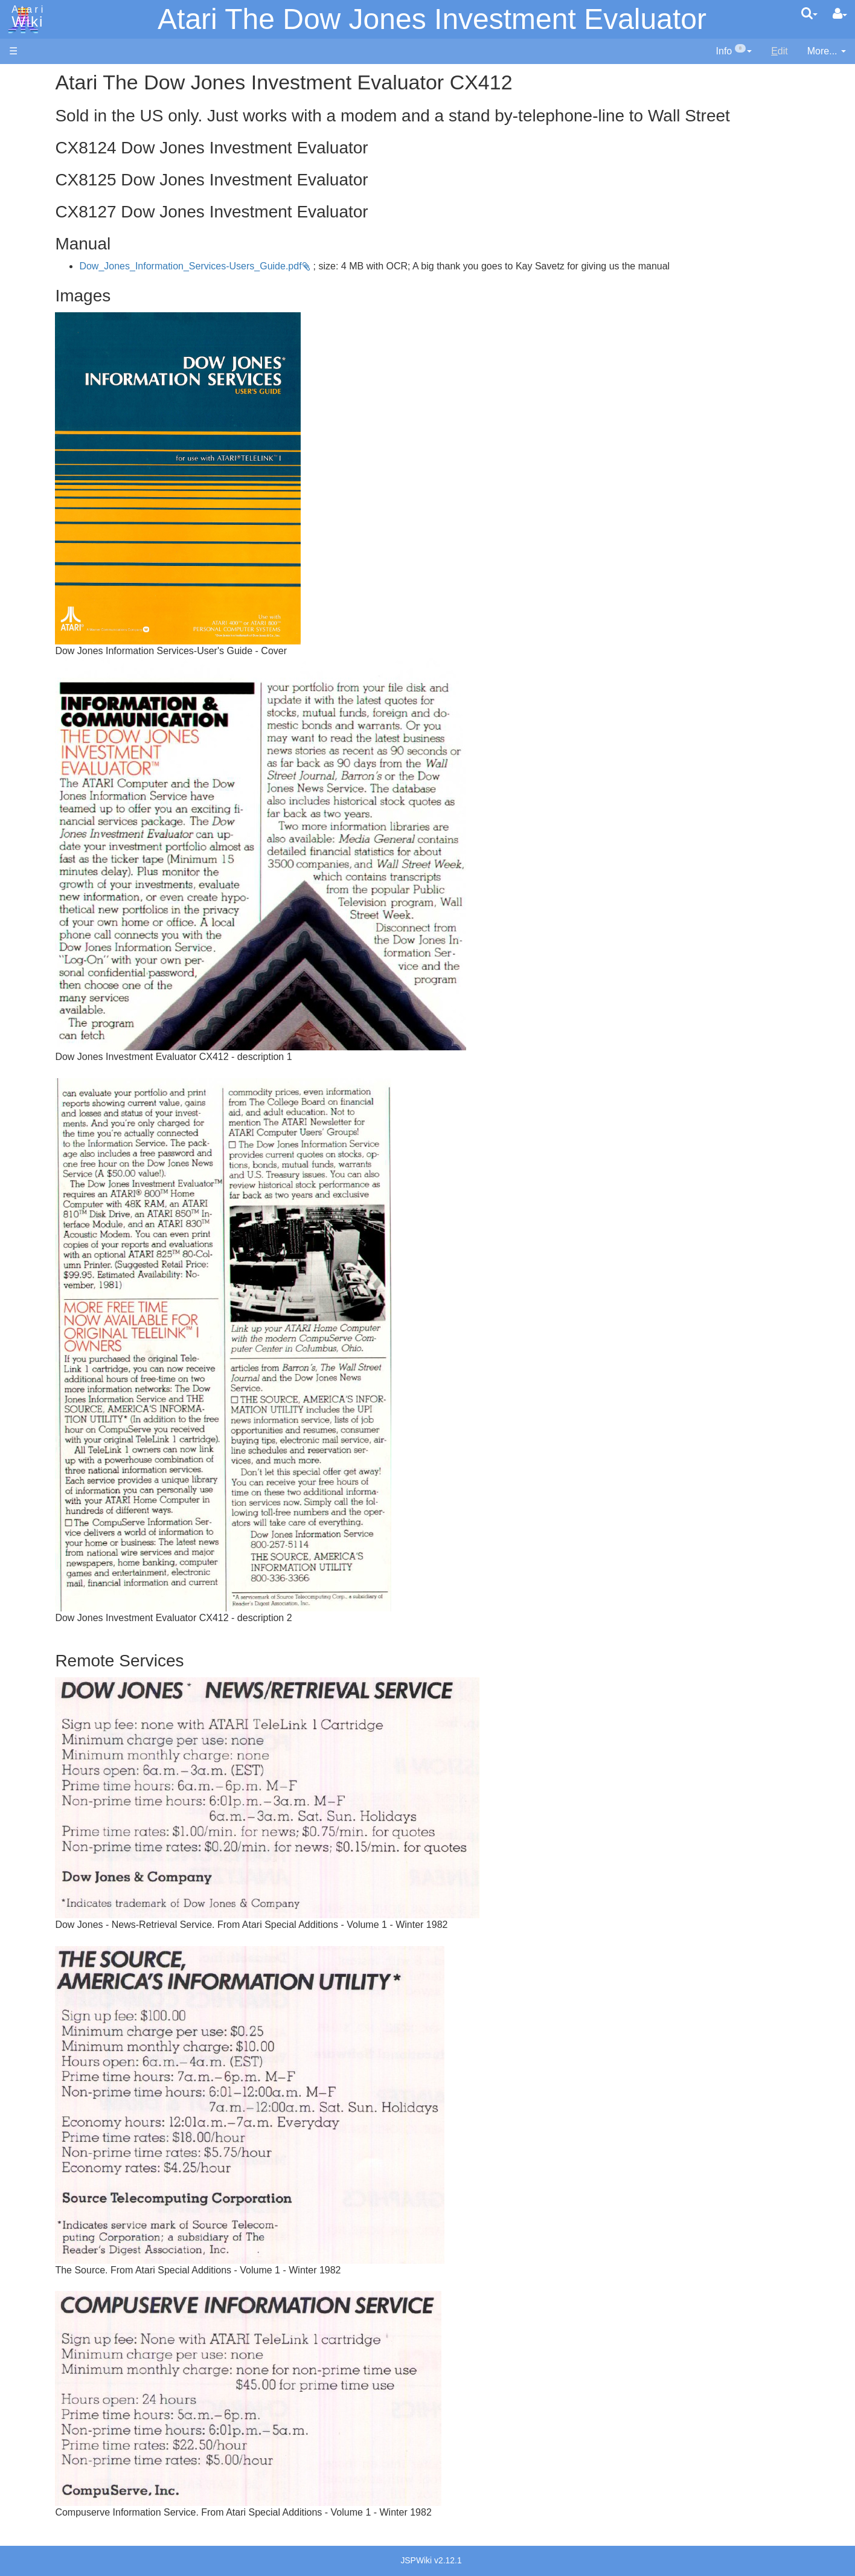 The image size is (855, 2576). Describe the element at coordinates (37, 159) in the screenshot. I see `Memory Map` at that location.